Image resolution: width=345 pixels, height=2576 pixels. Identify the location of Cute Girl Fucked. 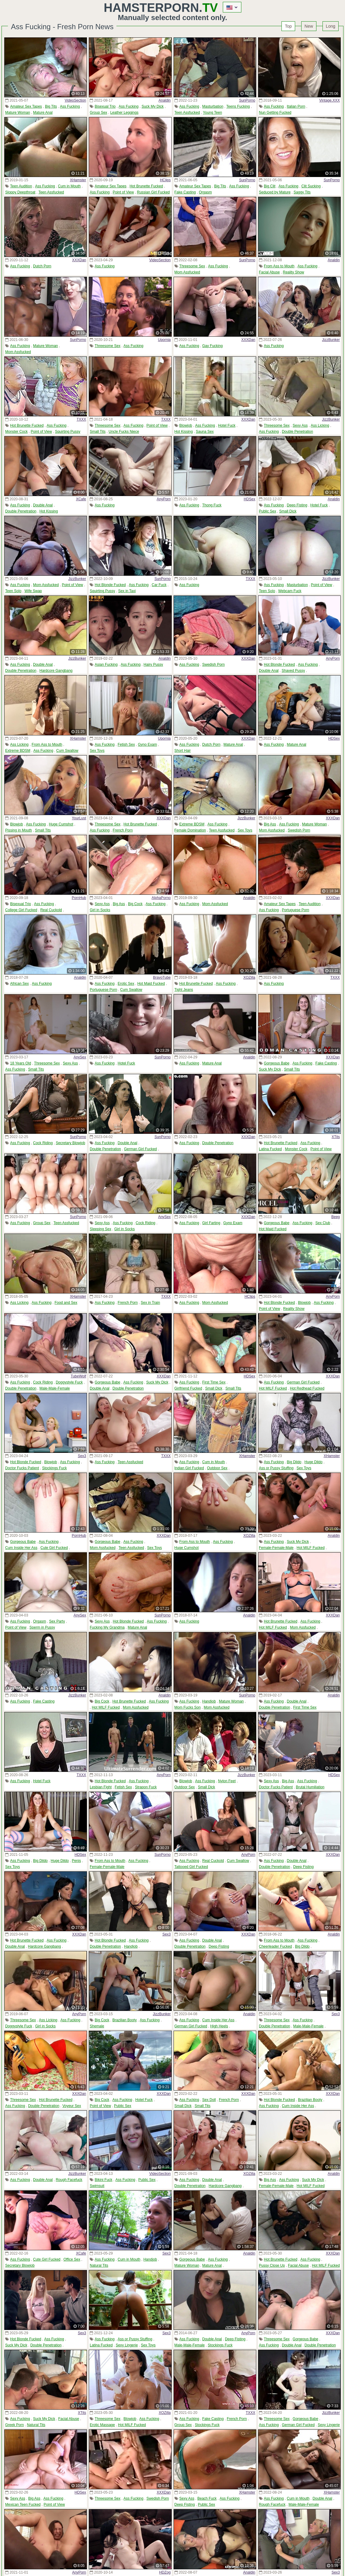
(54, 1548).